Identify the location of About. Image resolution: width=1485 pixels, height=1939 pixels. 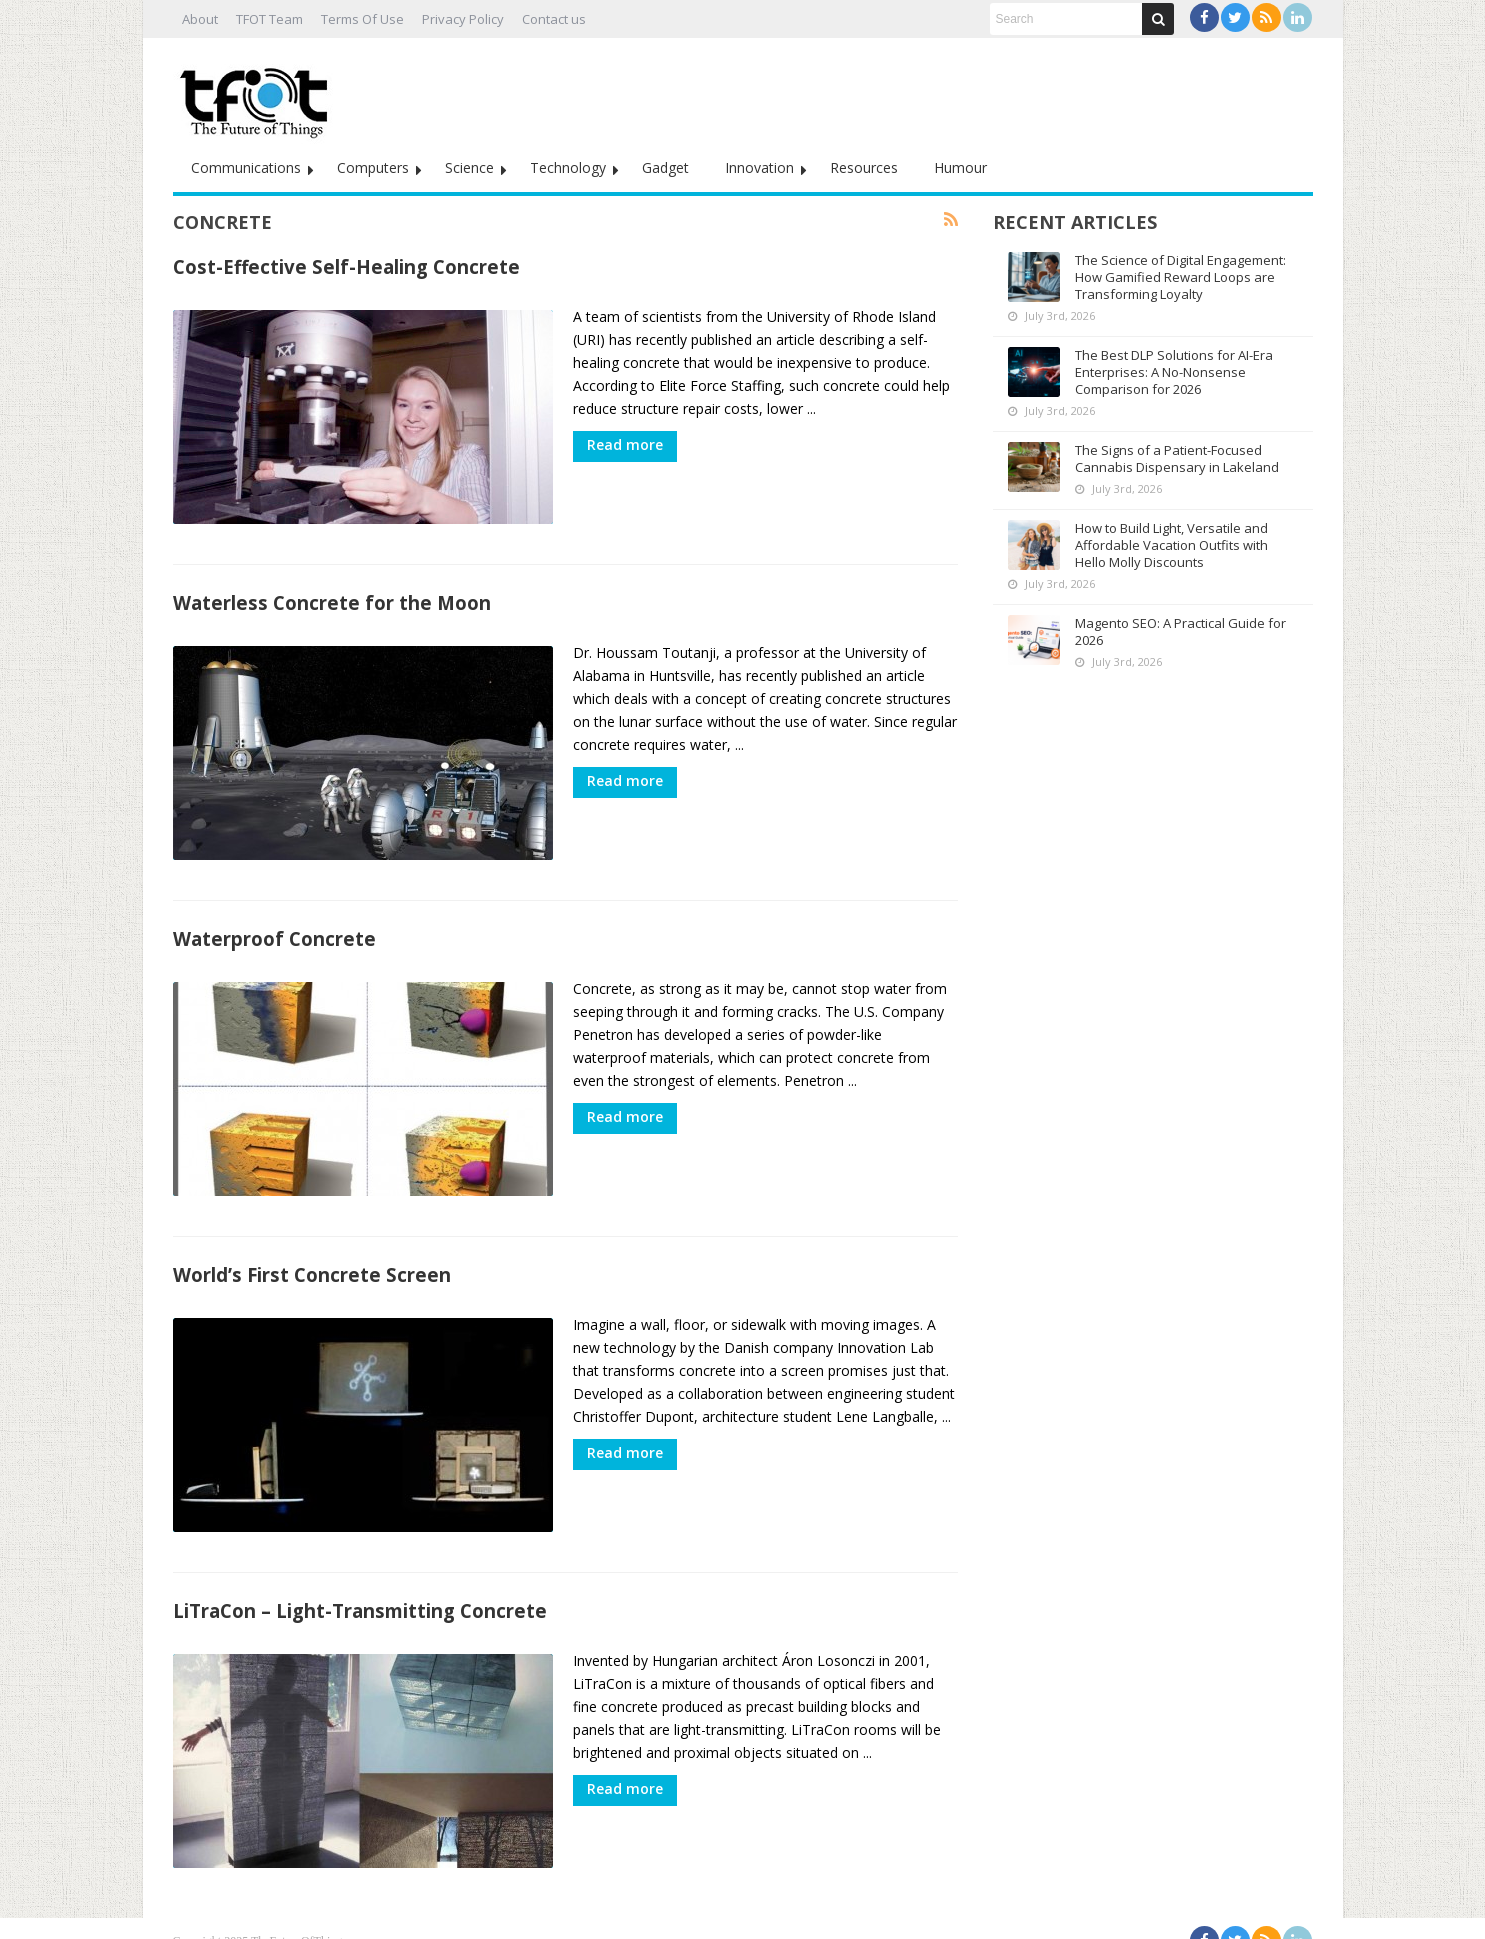
(200, 19).